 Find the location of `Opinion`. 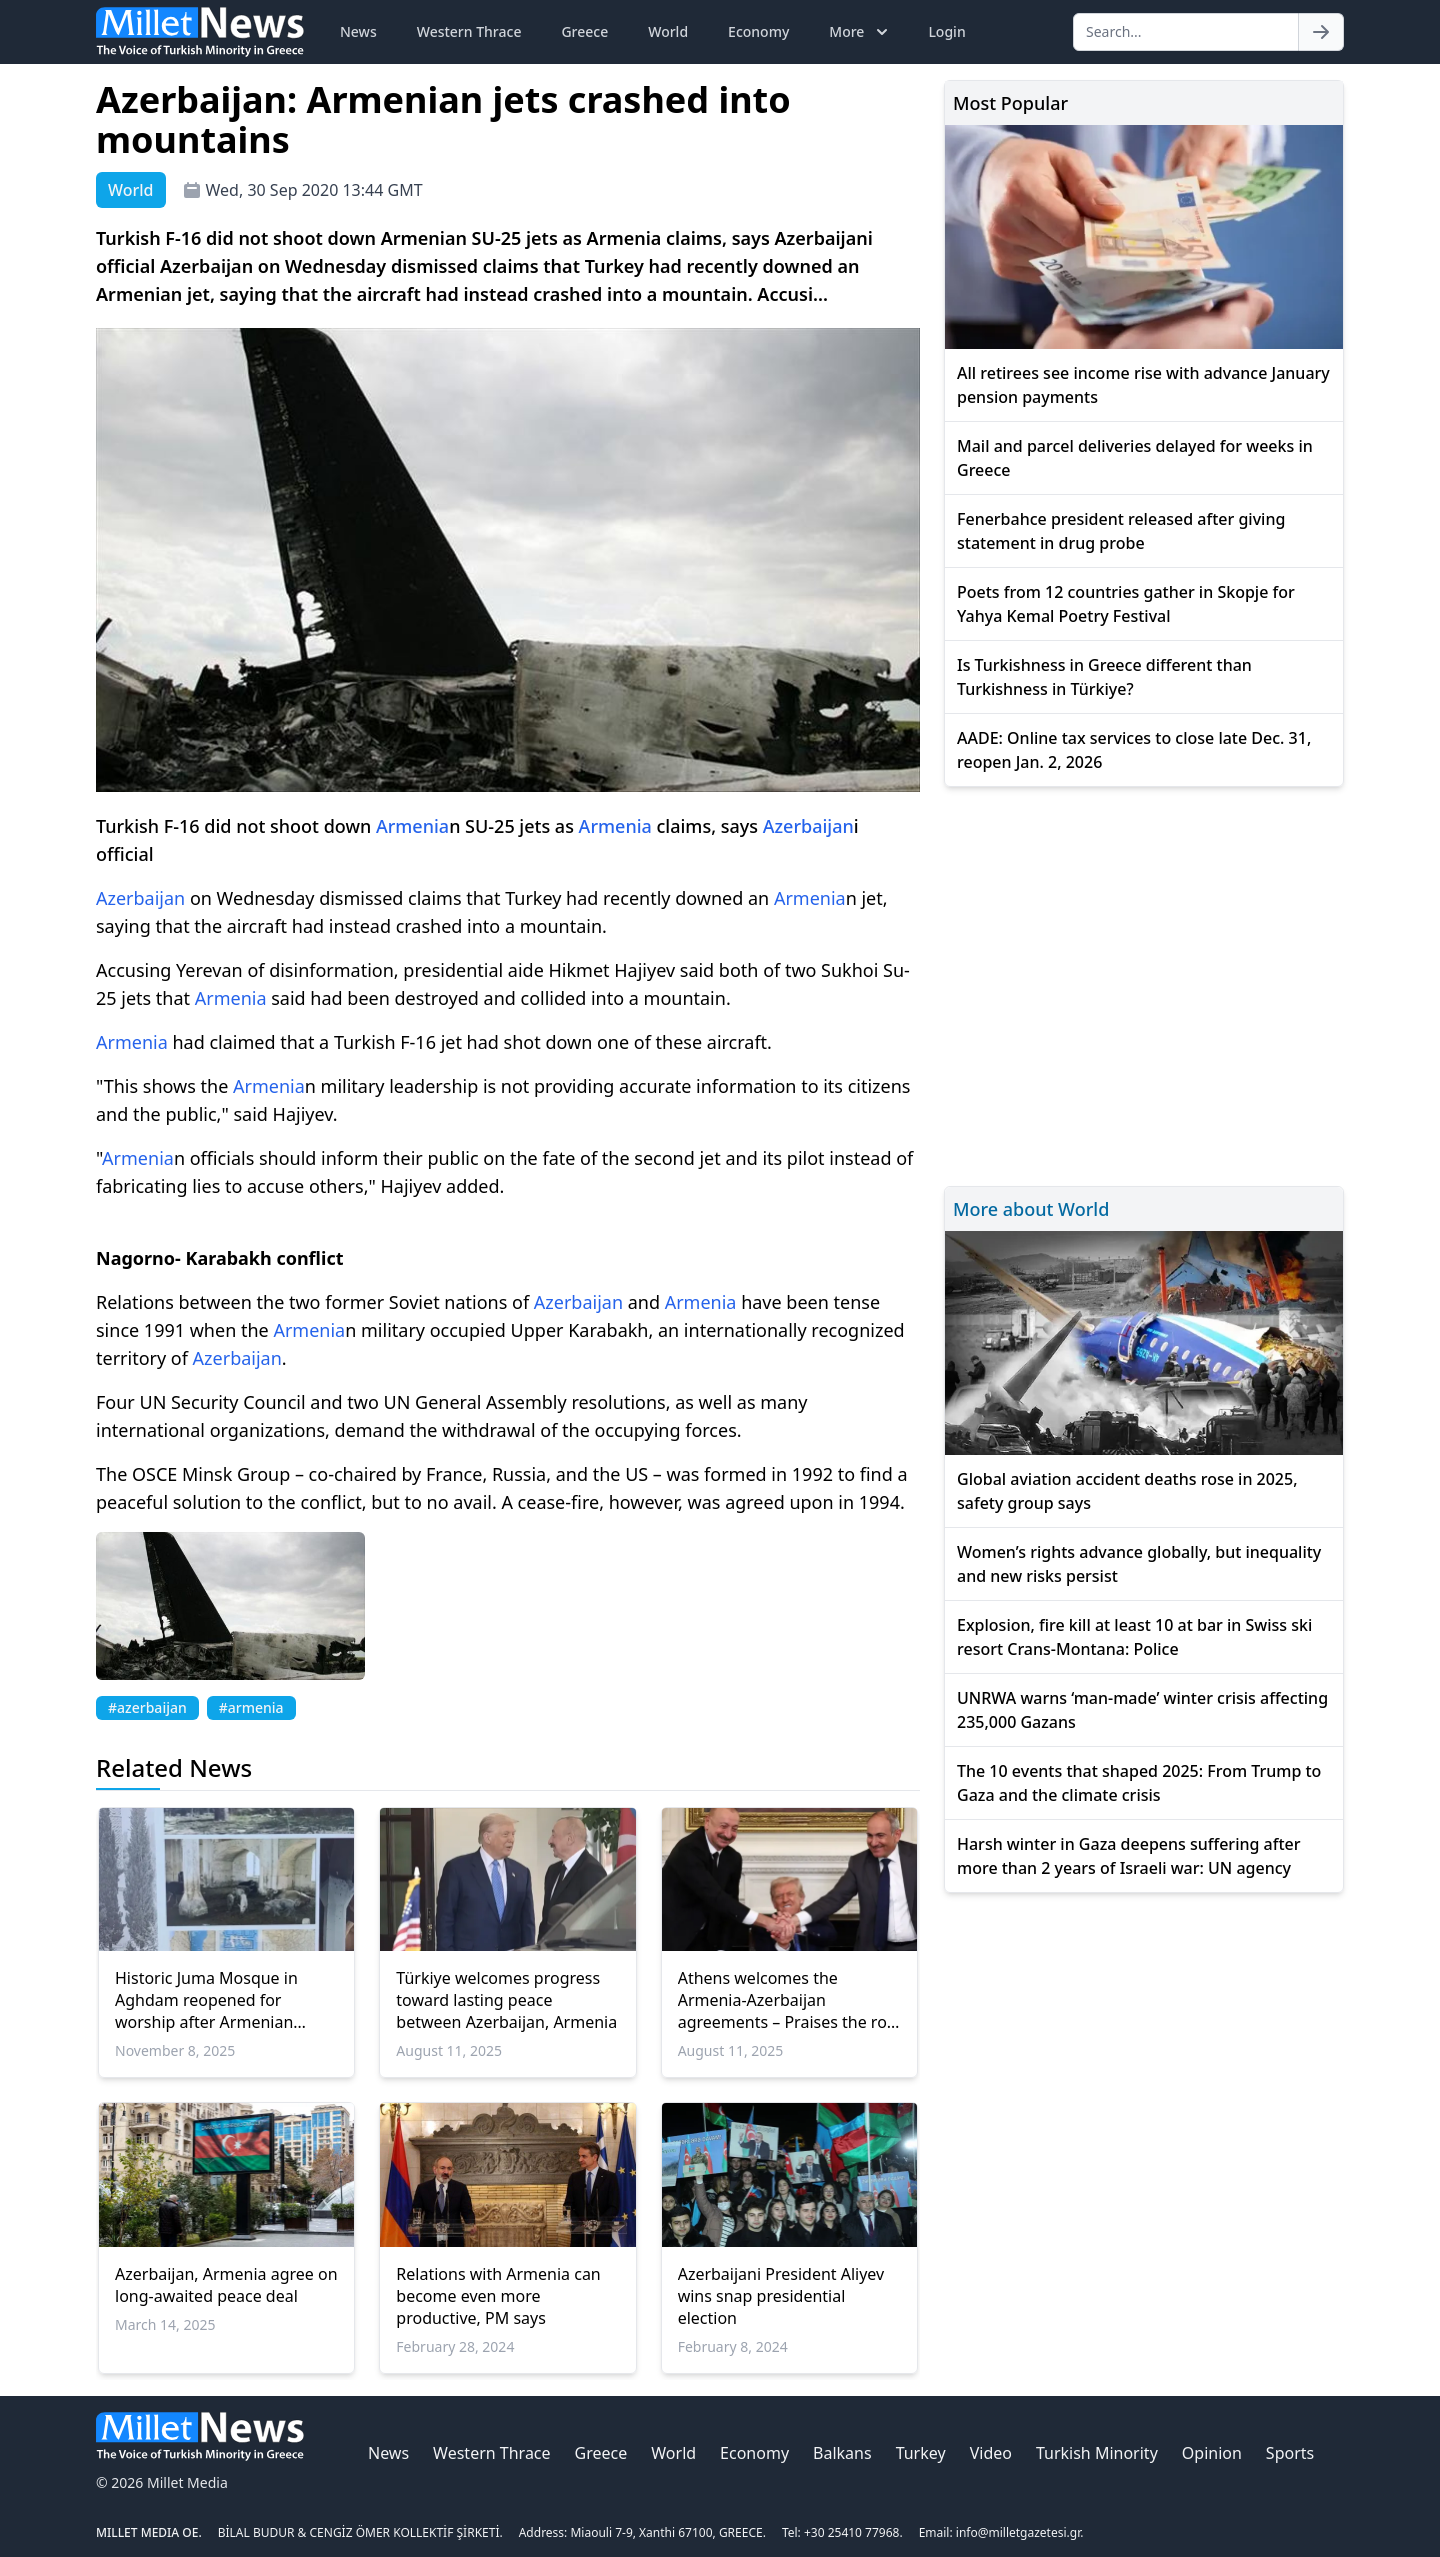

Opinion is located at coordinates (1212, 2453).